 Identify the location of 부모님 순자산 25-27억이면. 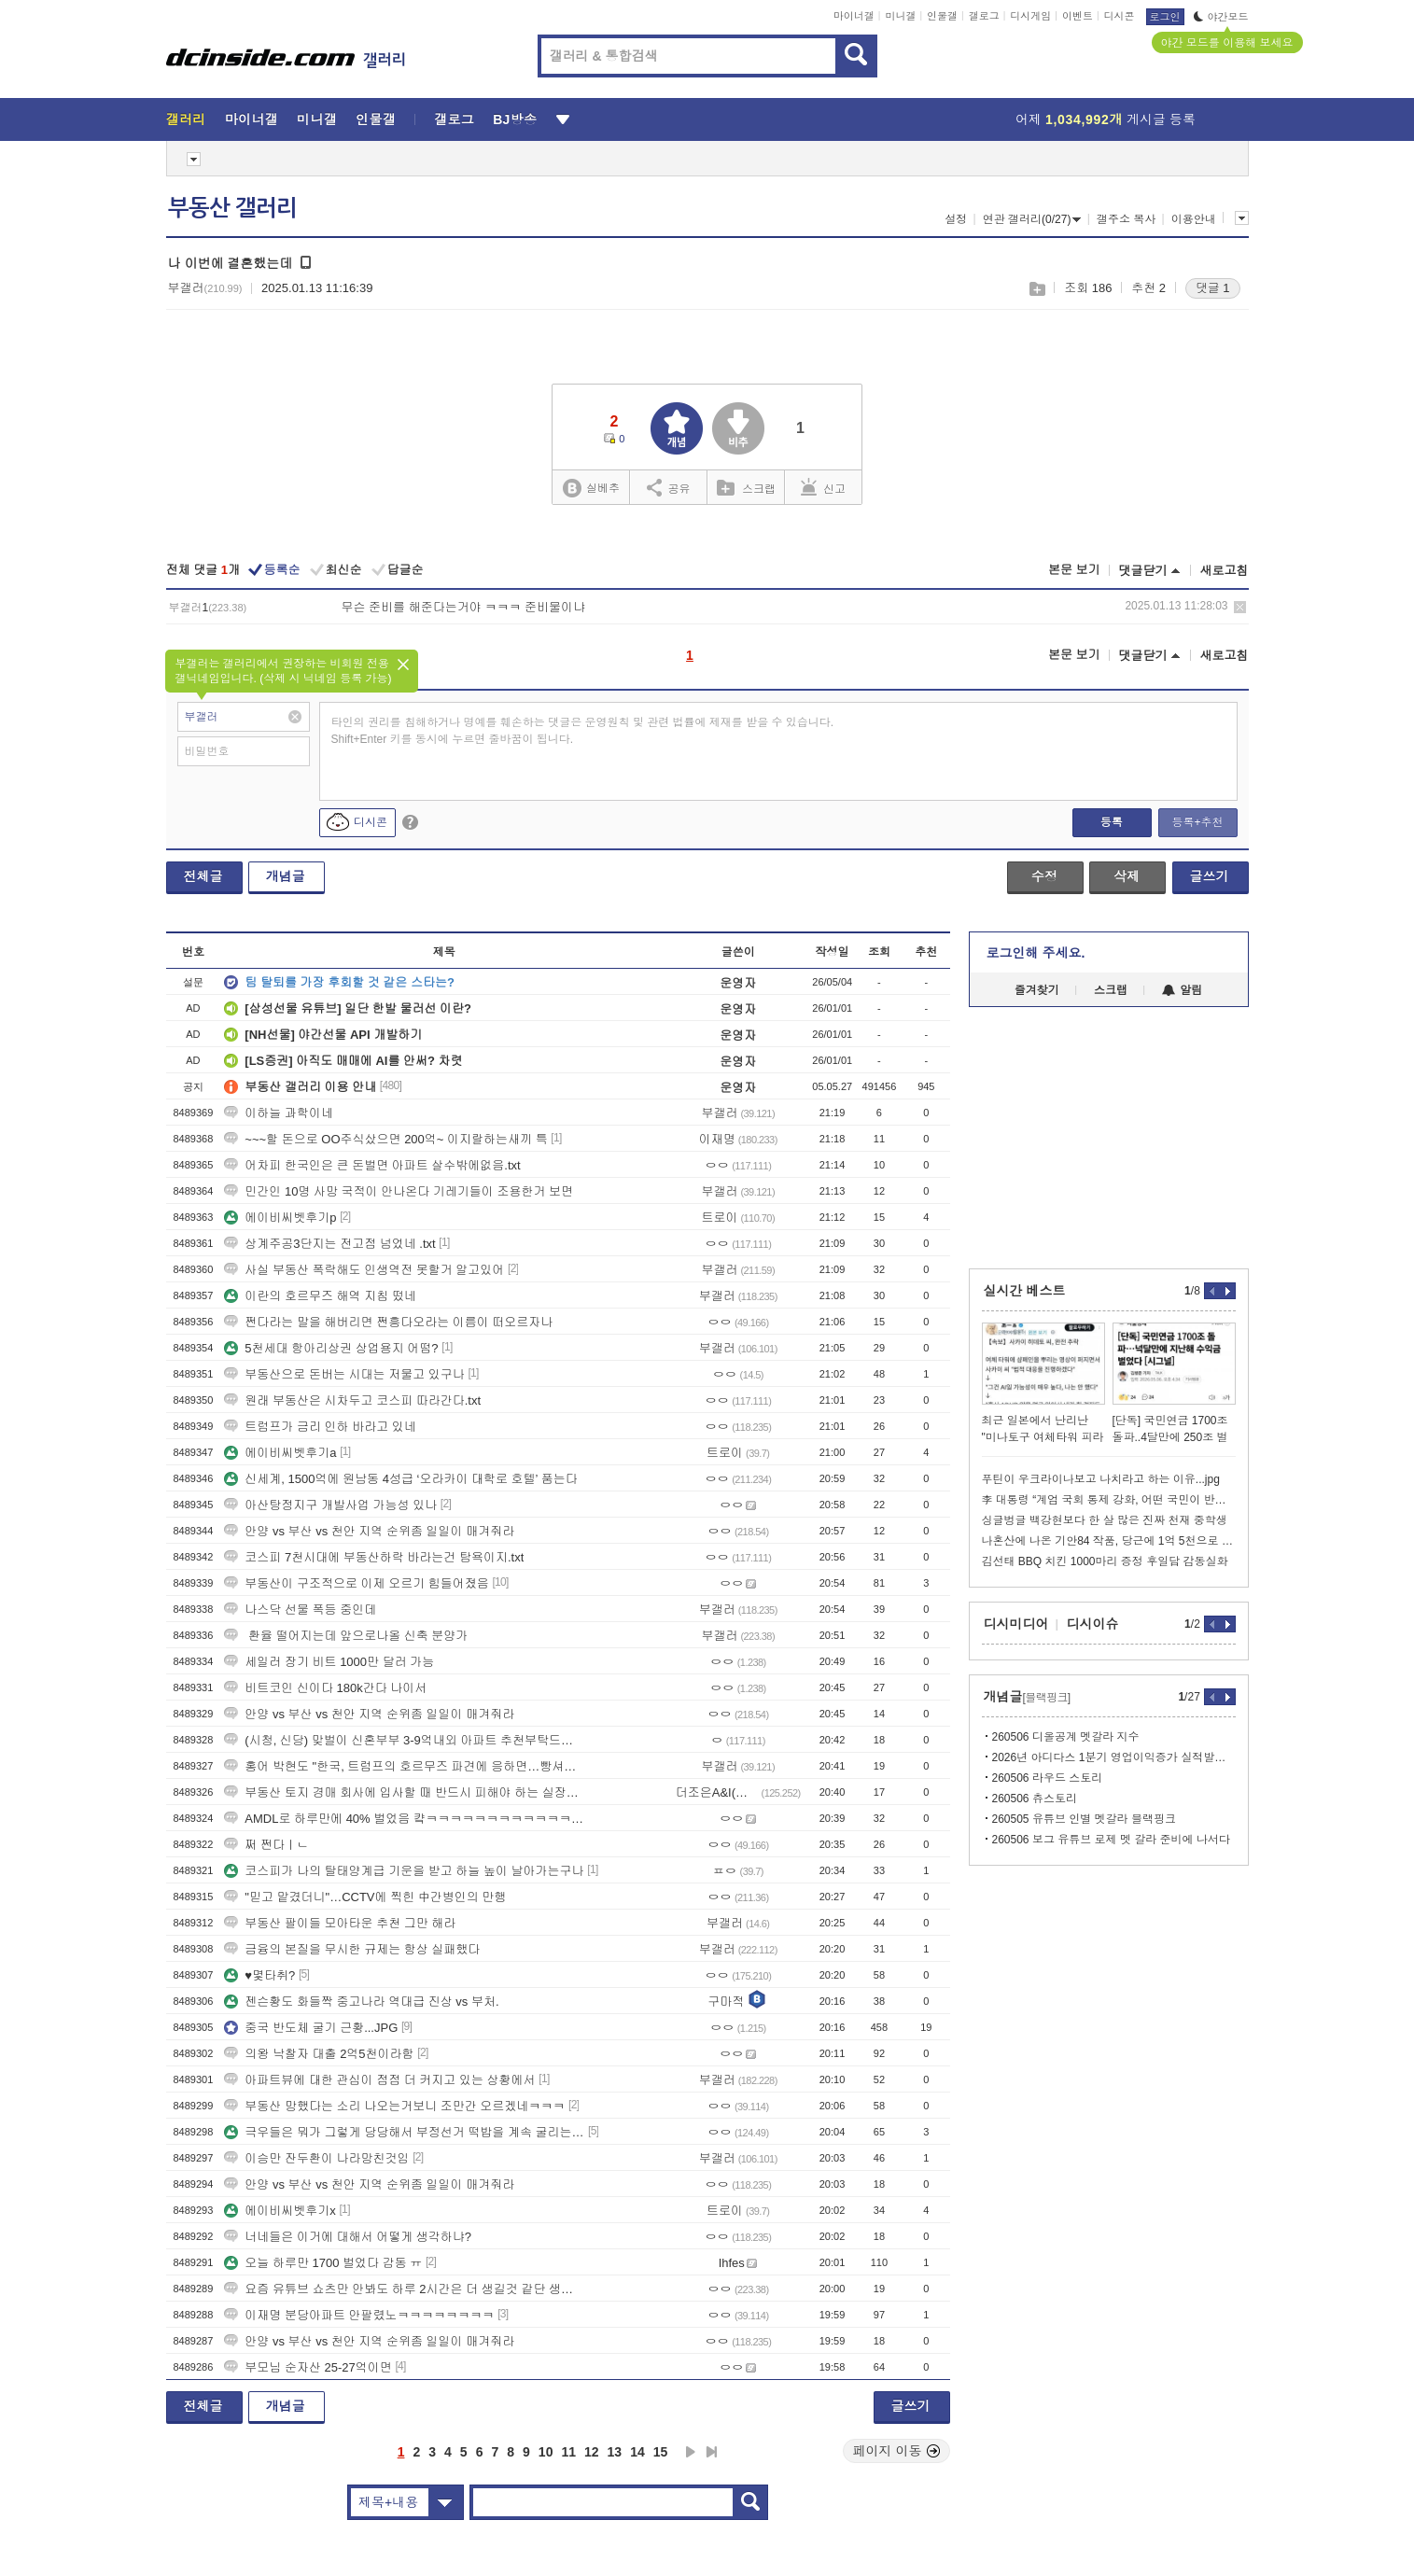
(307, 2367).